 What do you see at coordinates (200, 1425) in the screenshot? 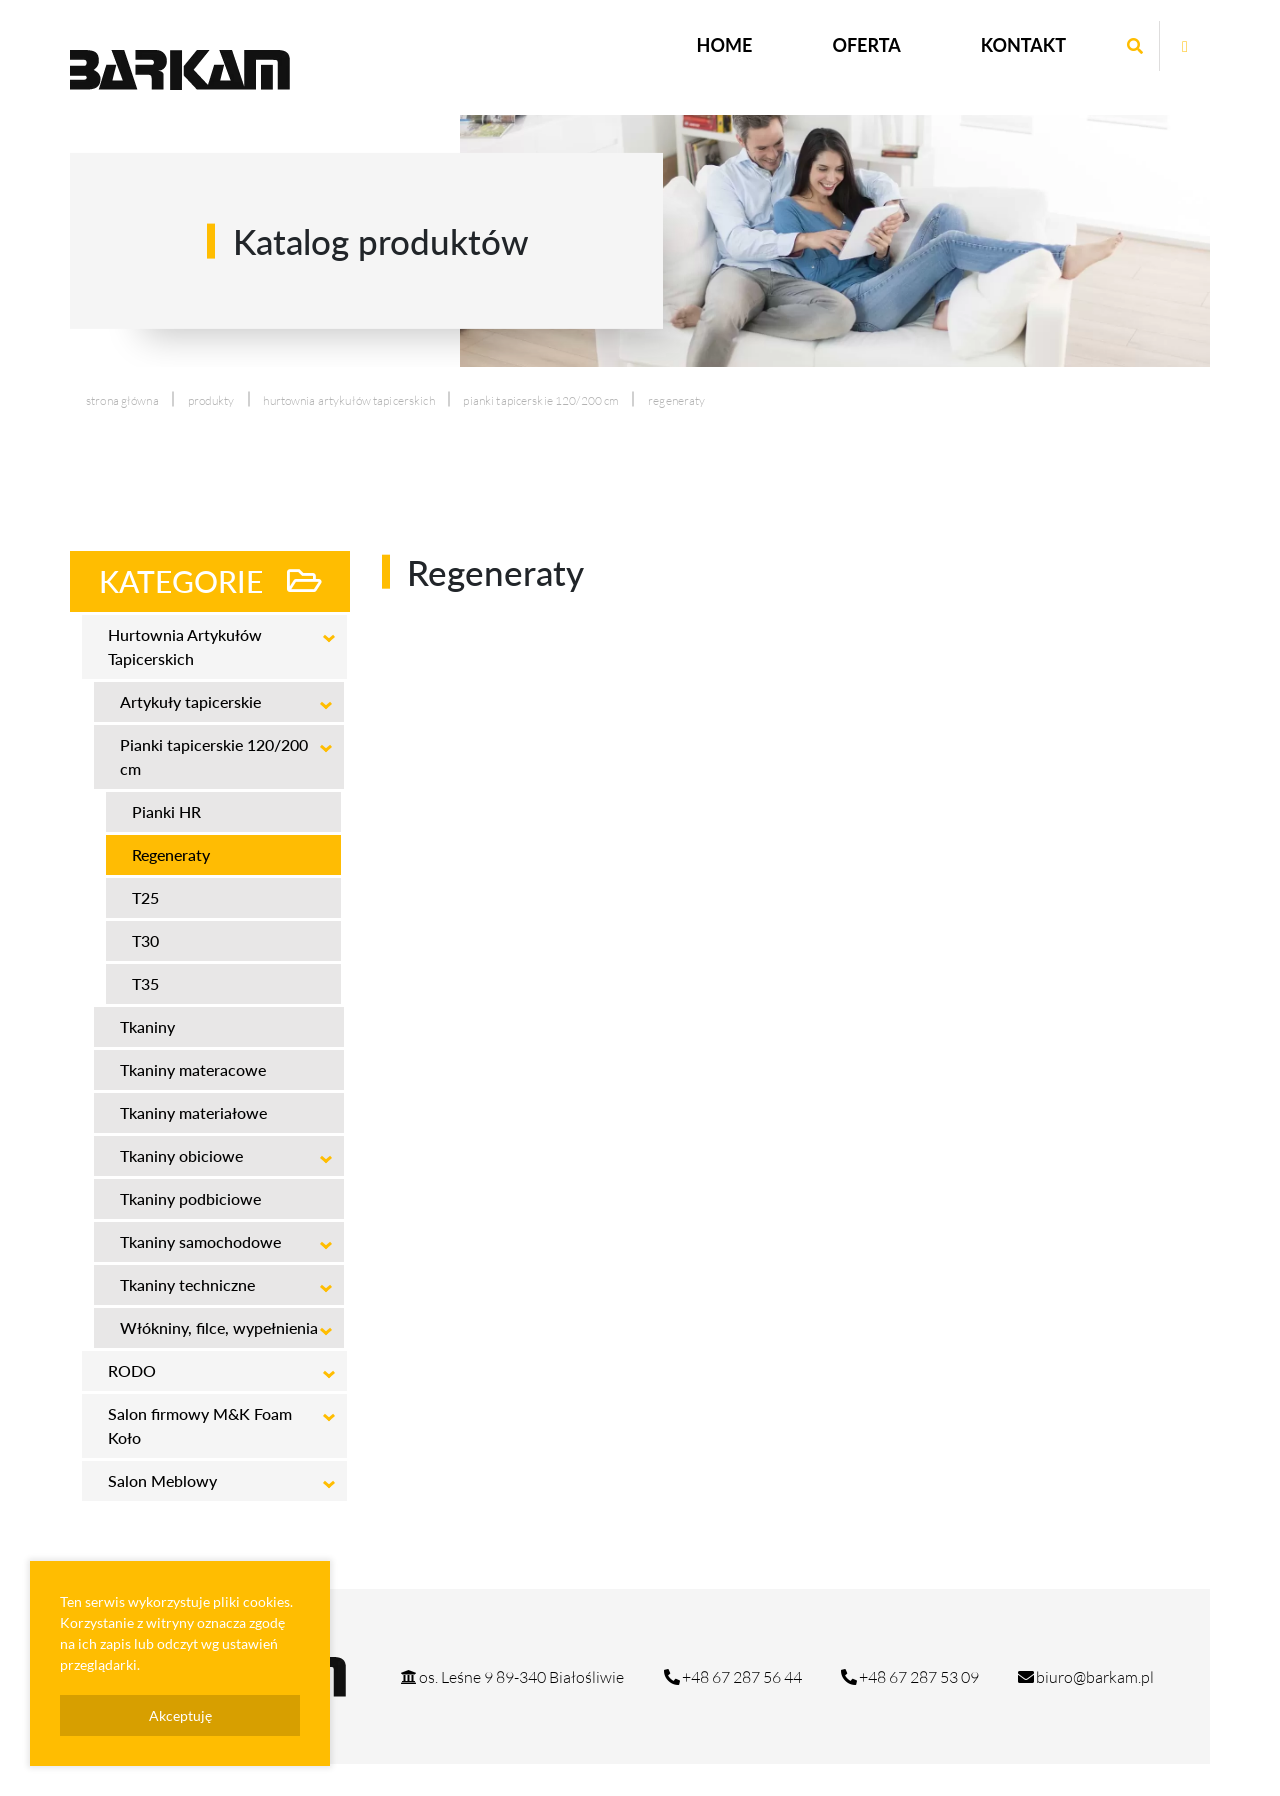
I see `Salon firmowy M&K Foam Koło` at bounding box center [200, 1425].